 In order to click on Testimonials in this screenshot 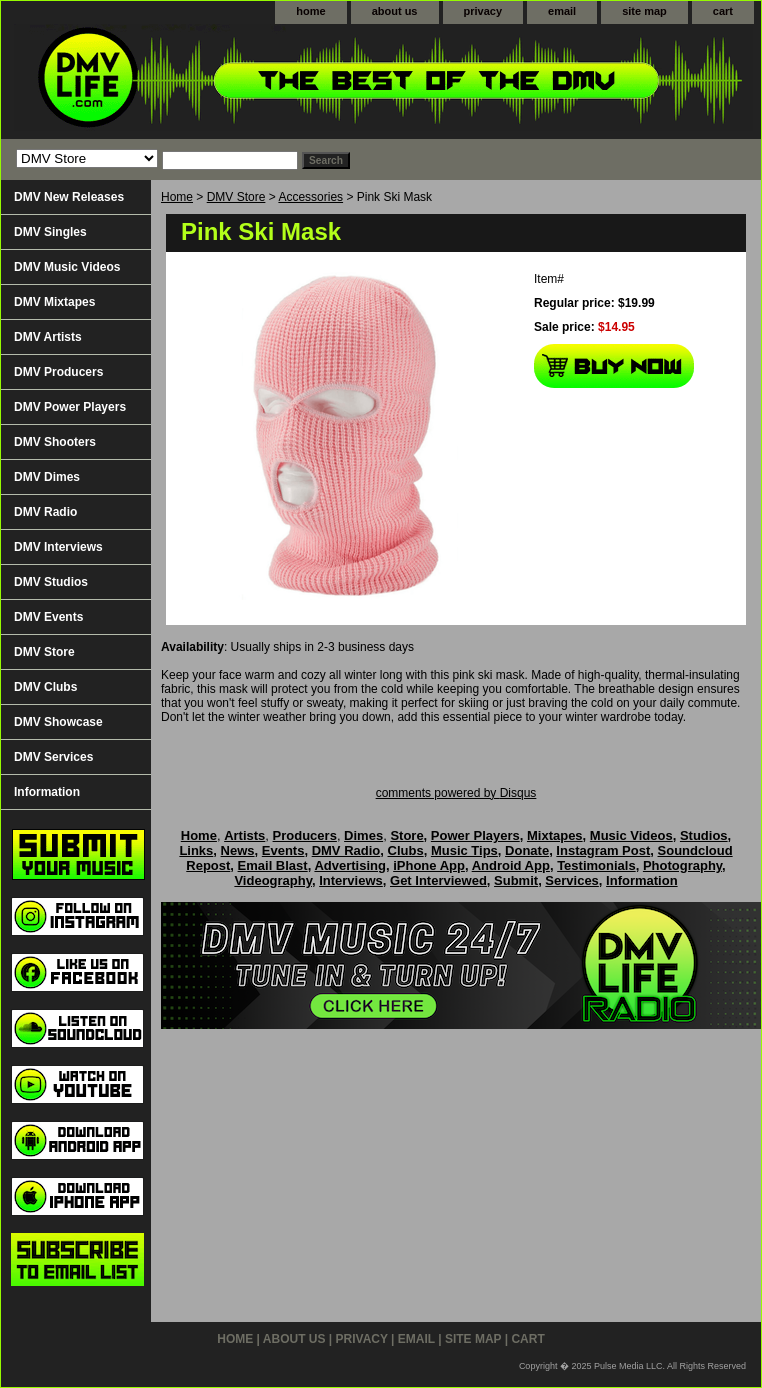, I will do `click(596, 865)`.